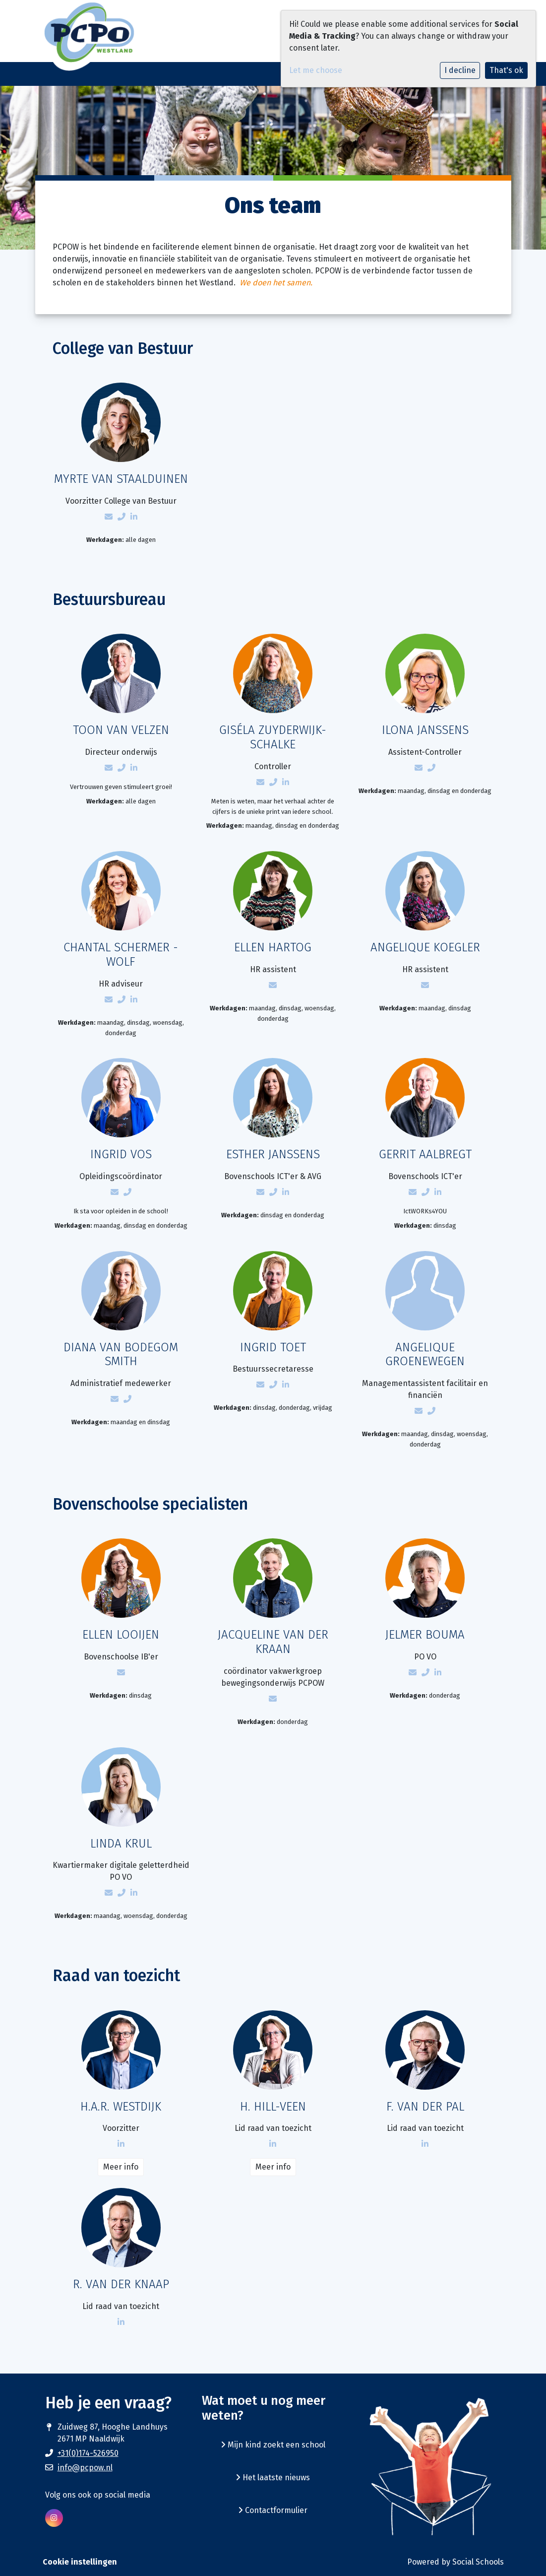 This screenshot has height=2576, width=546. I want to click on info@pcpow.nl, so click(85, 2467).